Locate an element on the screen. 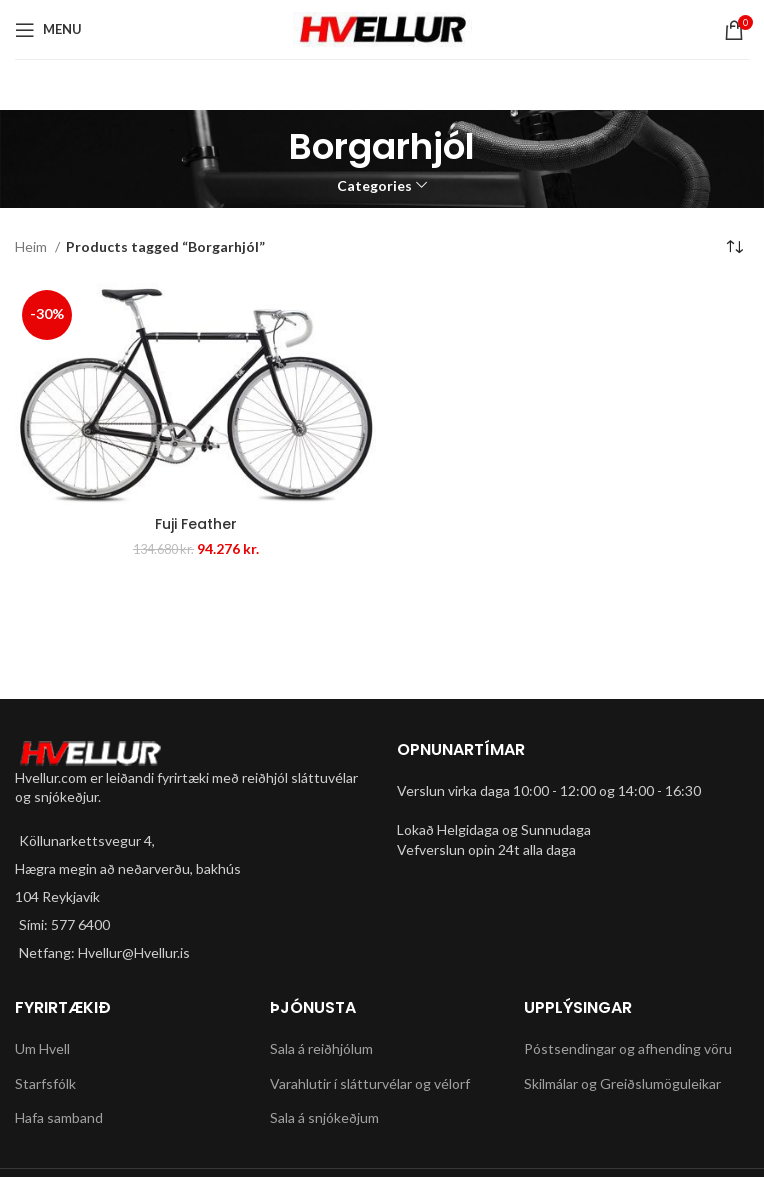 Image resolution: width=764 pixels, height=1177 pixels. Categories is located at coordinates (374, 186).